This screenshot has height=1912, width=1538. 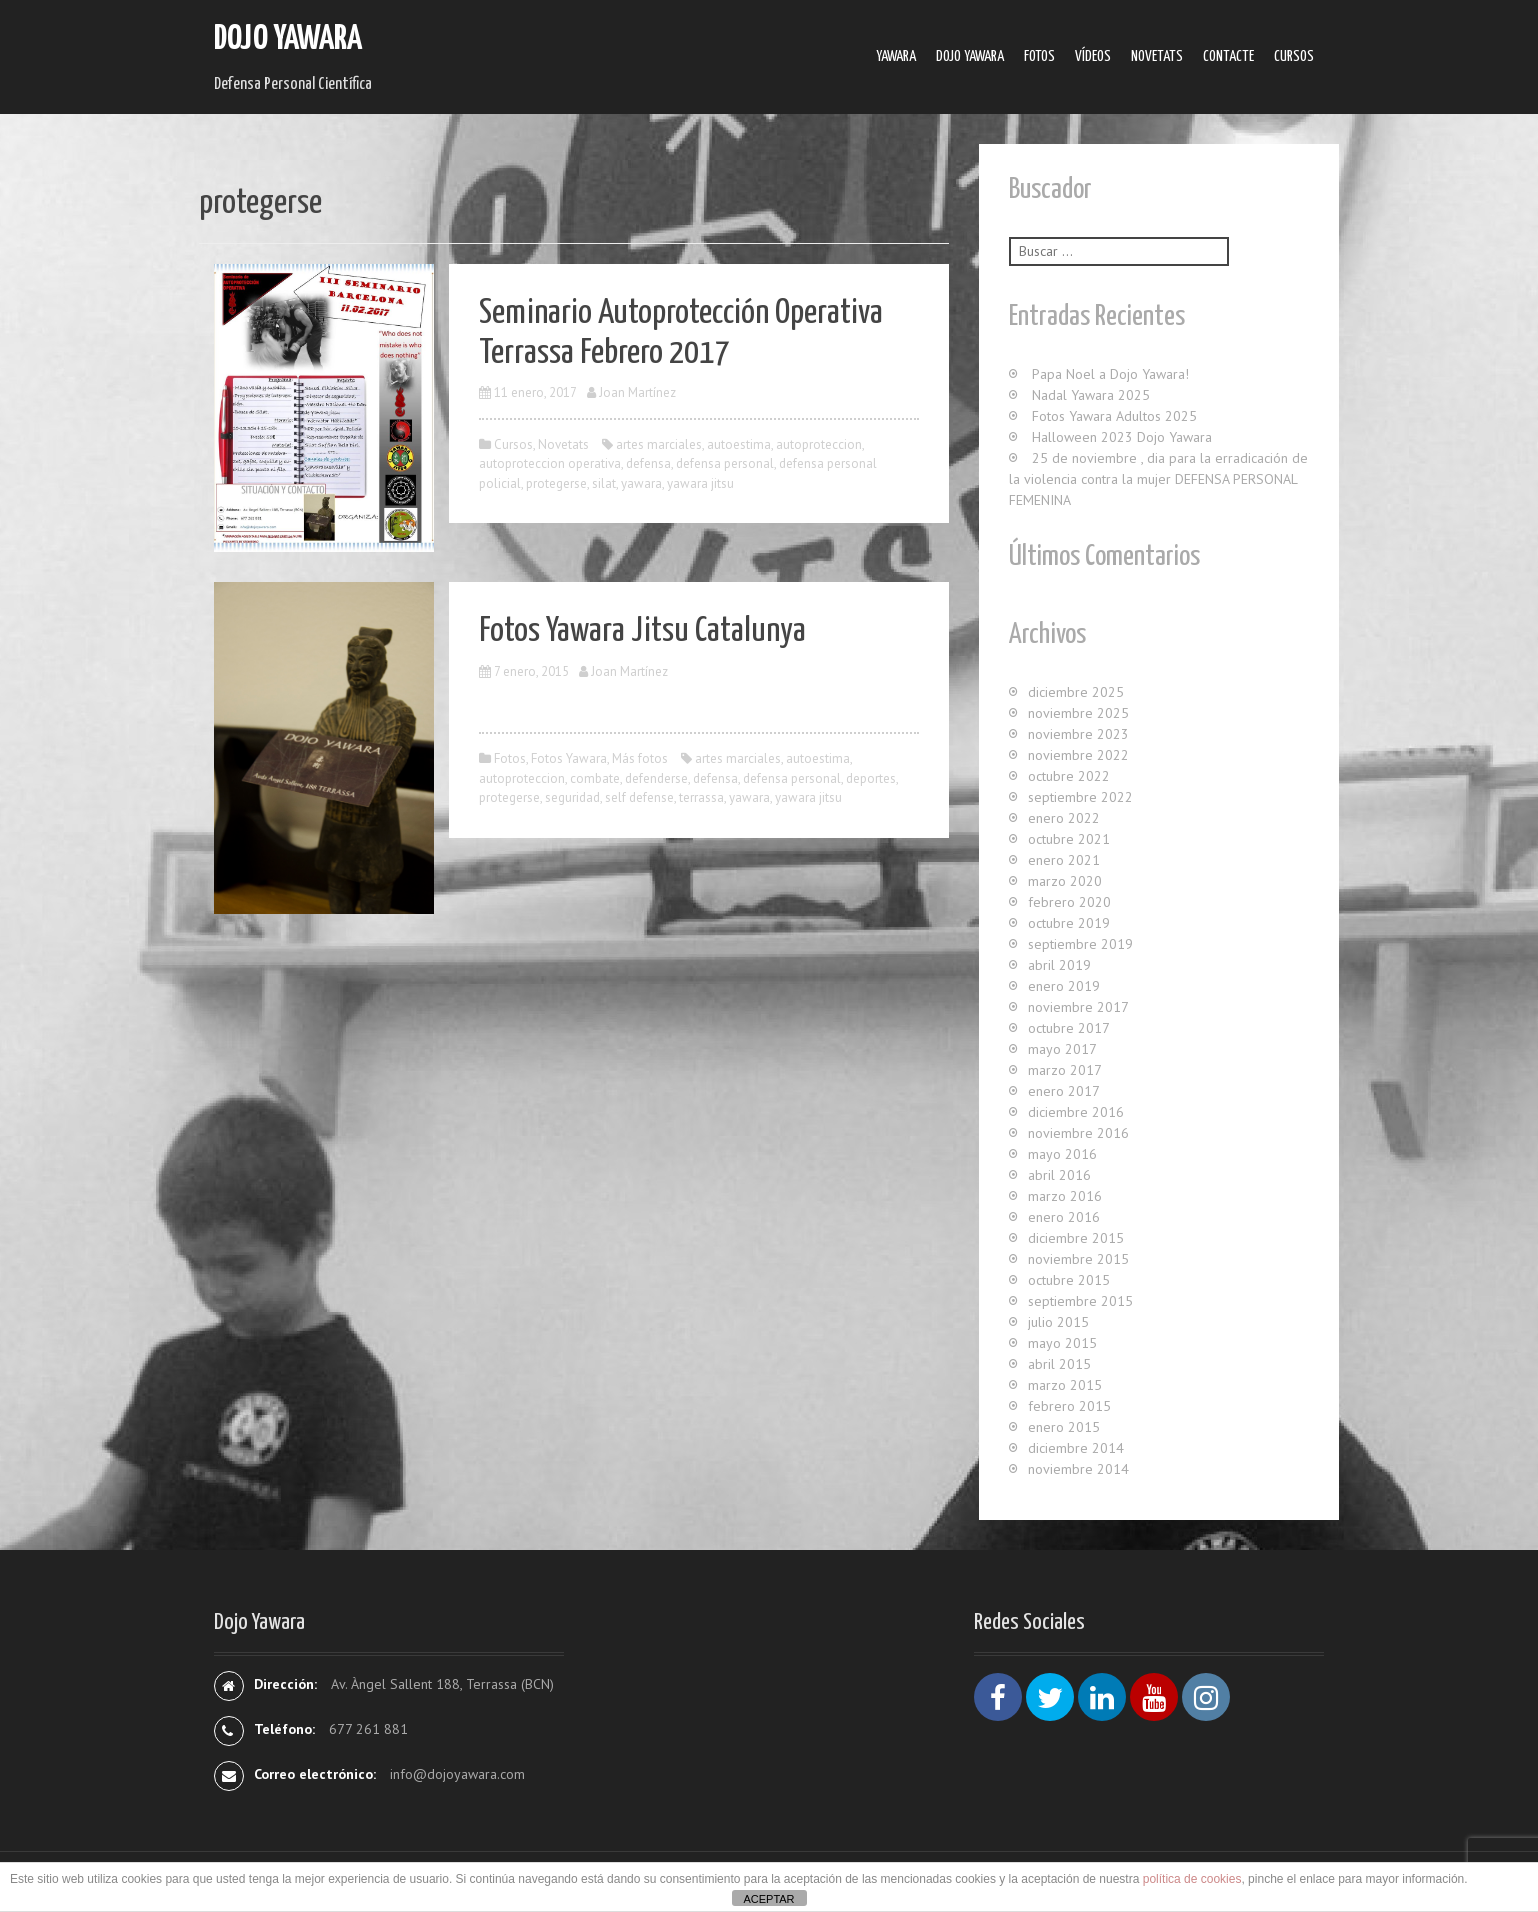 I want to click on Contacte, so click(x=1228, y=56).